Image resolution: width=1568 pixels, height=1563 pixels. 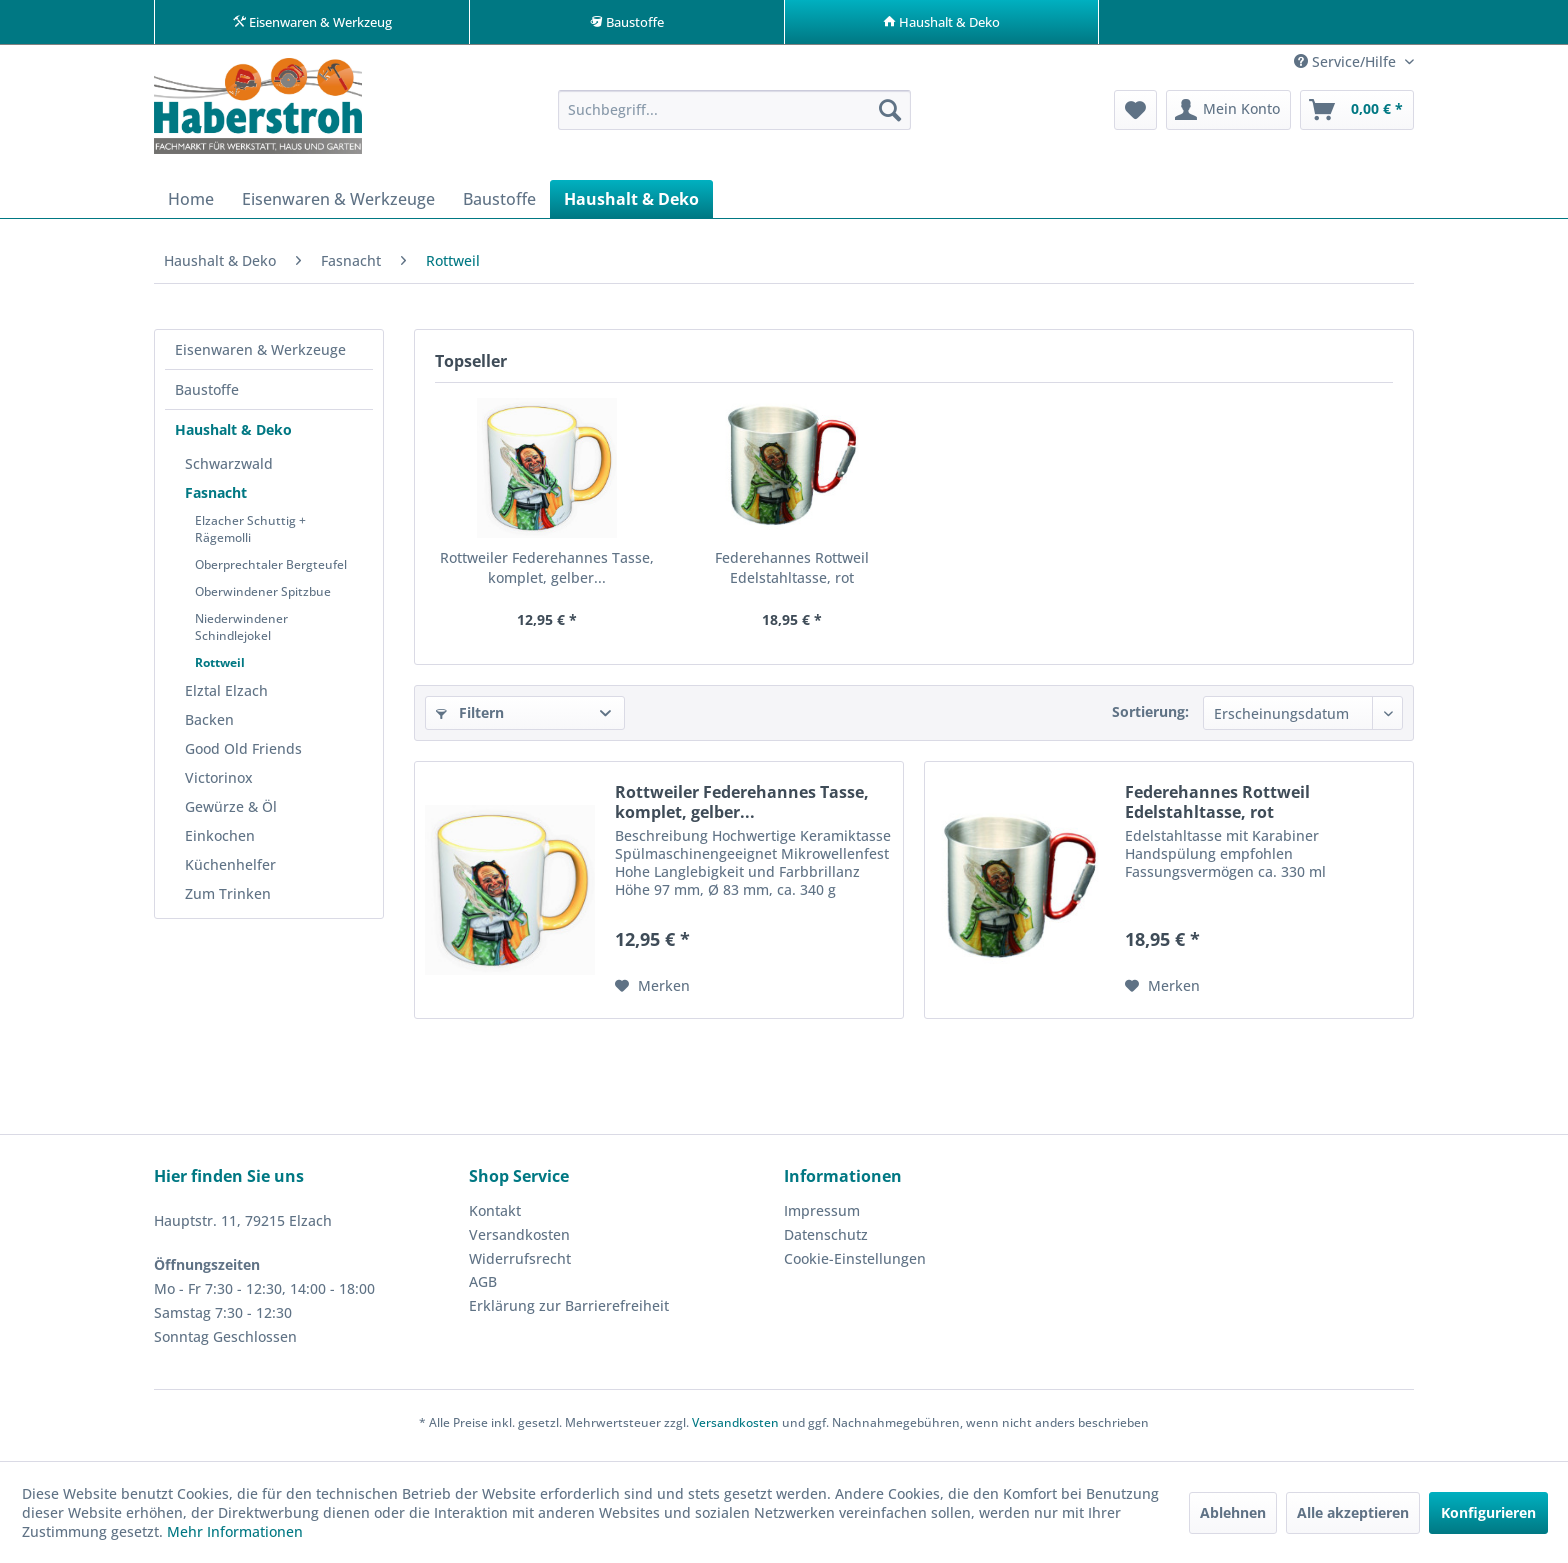 What do you see at coordinates (260, 355) in the screenshot?
I see `Eisenwaren & Werkzeuge` at bounding box center [260, 355].